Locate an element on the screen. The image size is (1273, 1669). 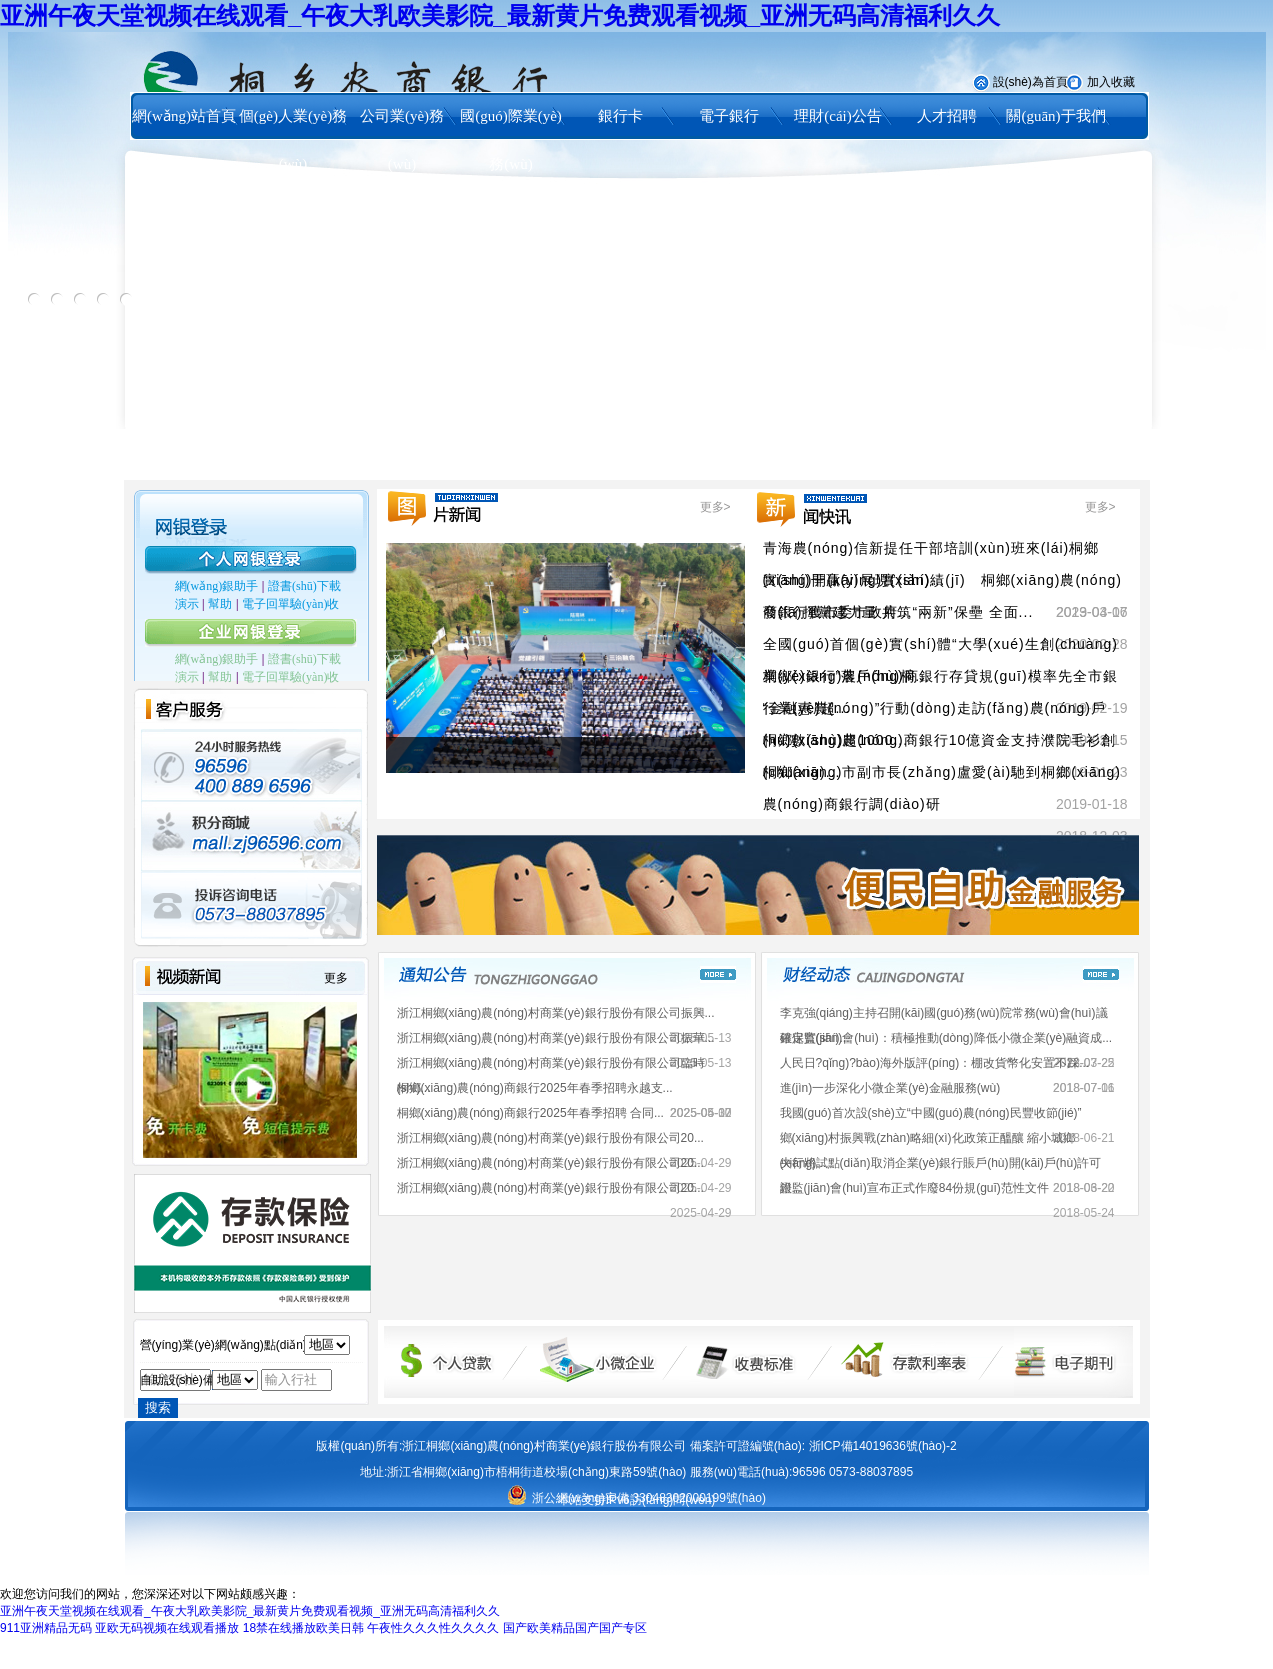
人民日?qǐng)?bào)海外版評(píng)：棚改貨幣化安置不踩... is located at coordinates (935, 1063).